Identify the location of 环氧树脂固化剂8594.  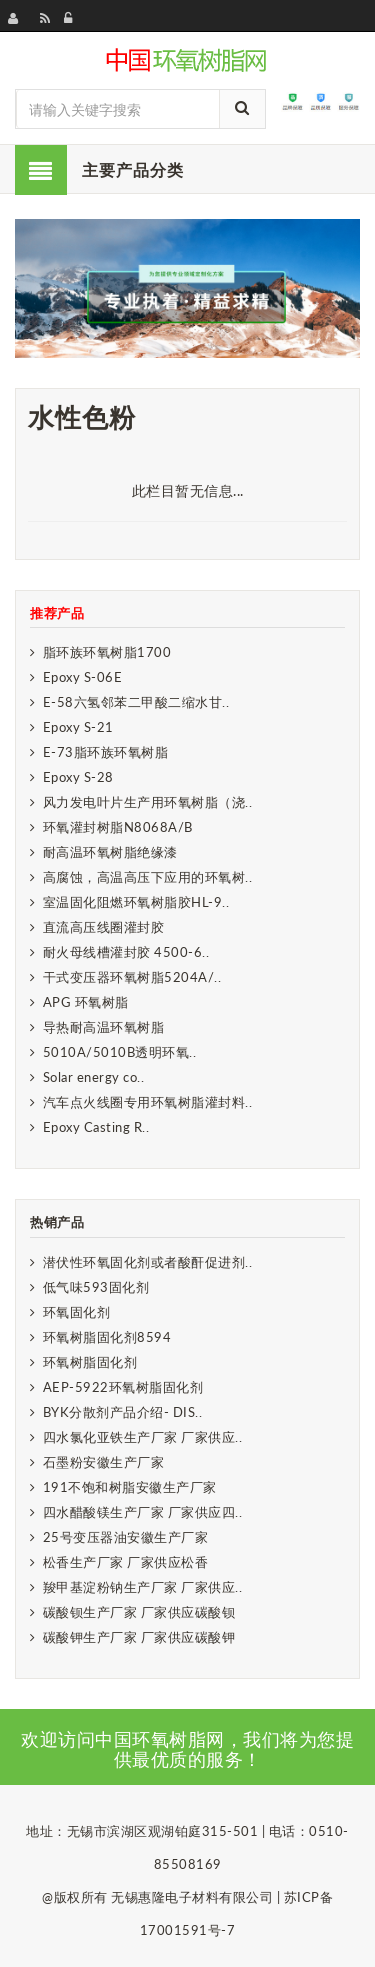
(107, 1337).